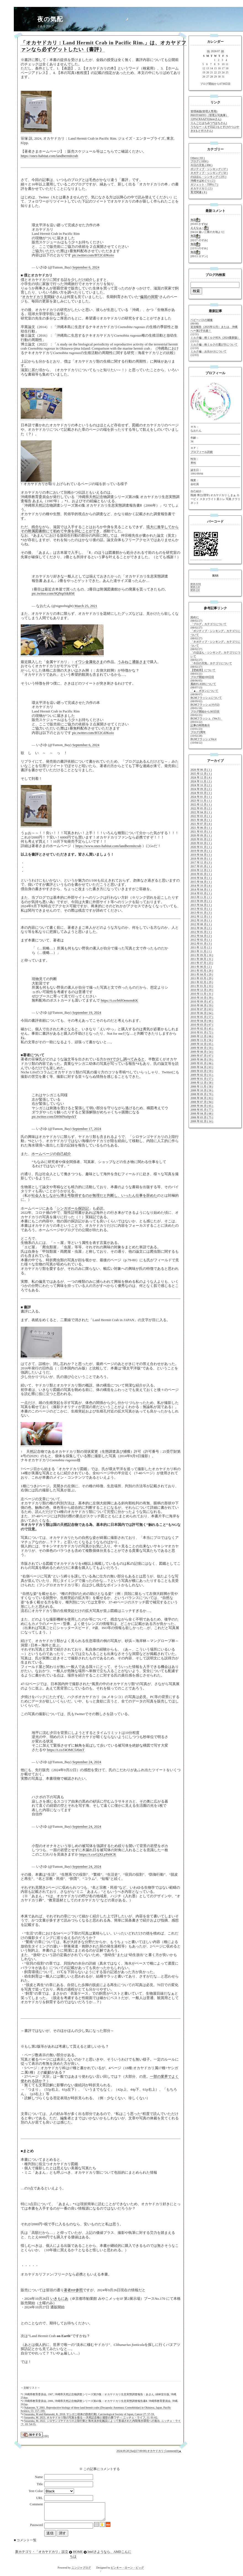  Describe the element at coordinates (201, 781) in the screenshot. I see `2024 年 11 月 ( 2 )` at that location.